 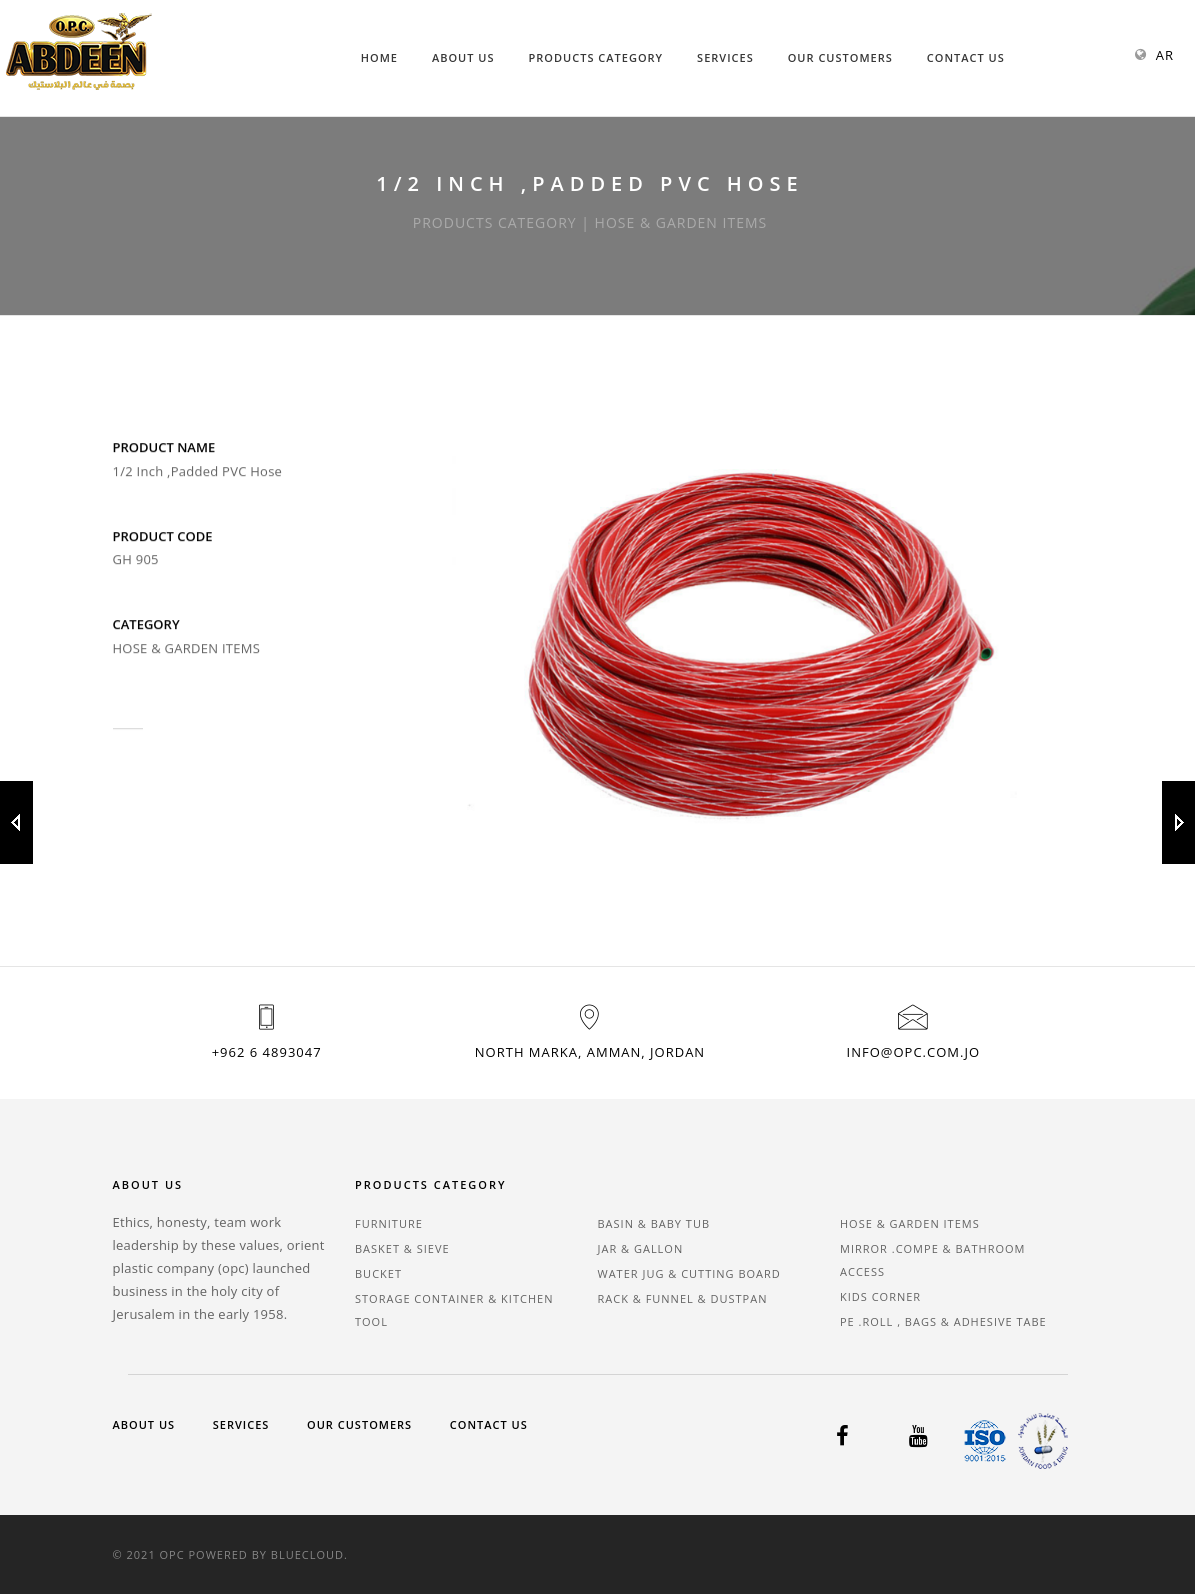 What do you see at coordinates (654, 1223) in the screenshot?
I see `BASIN & BABY TUB` at bounding box center [654, 1223].